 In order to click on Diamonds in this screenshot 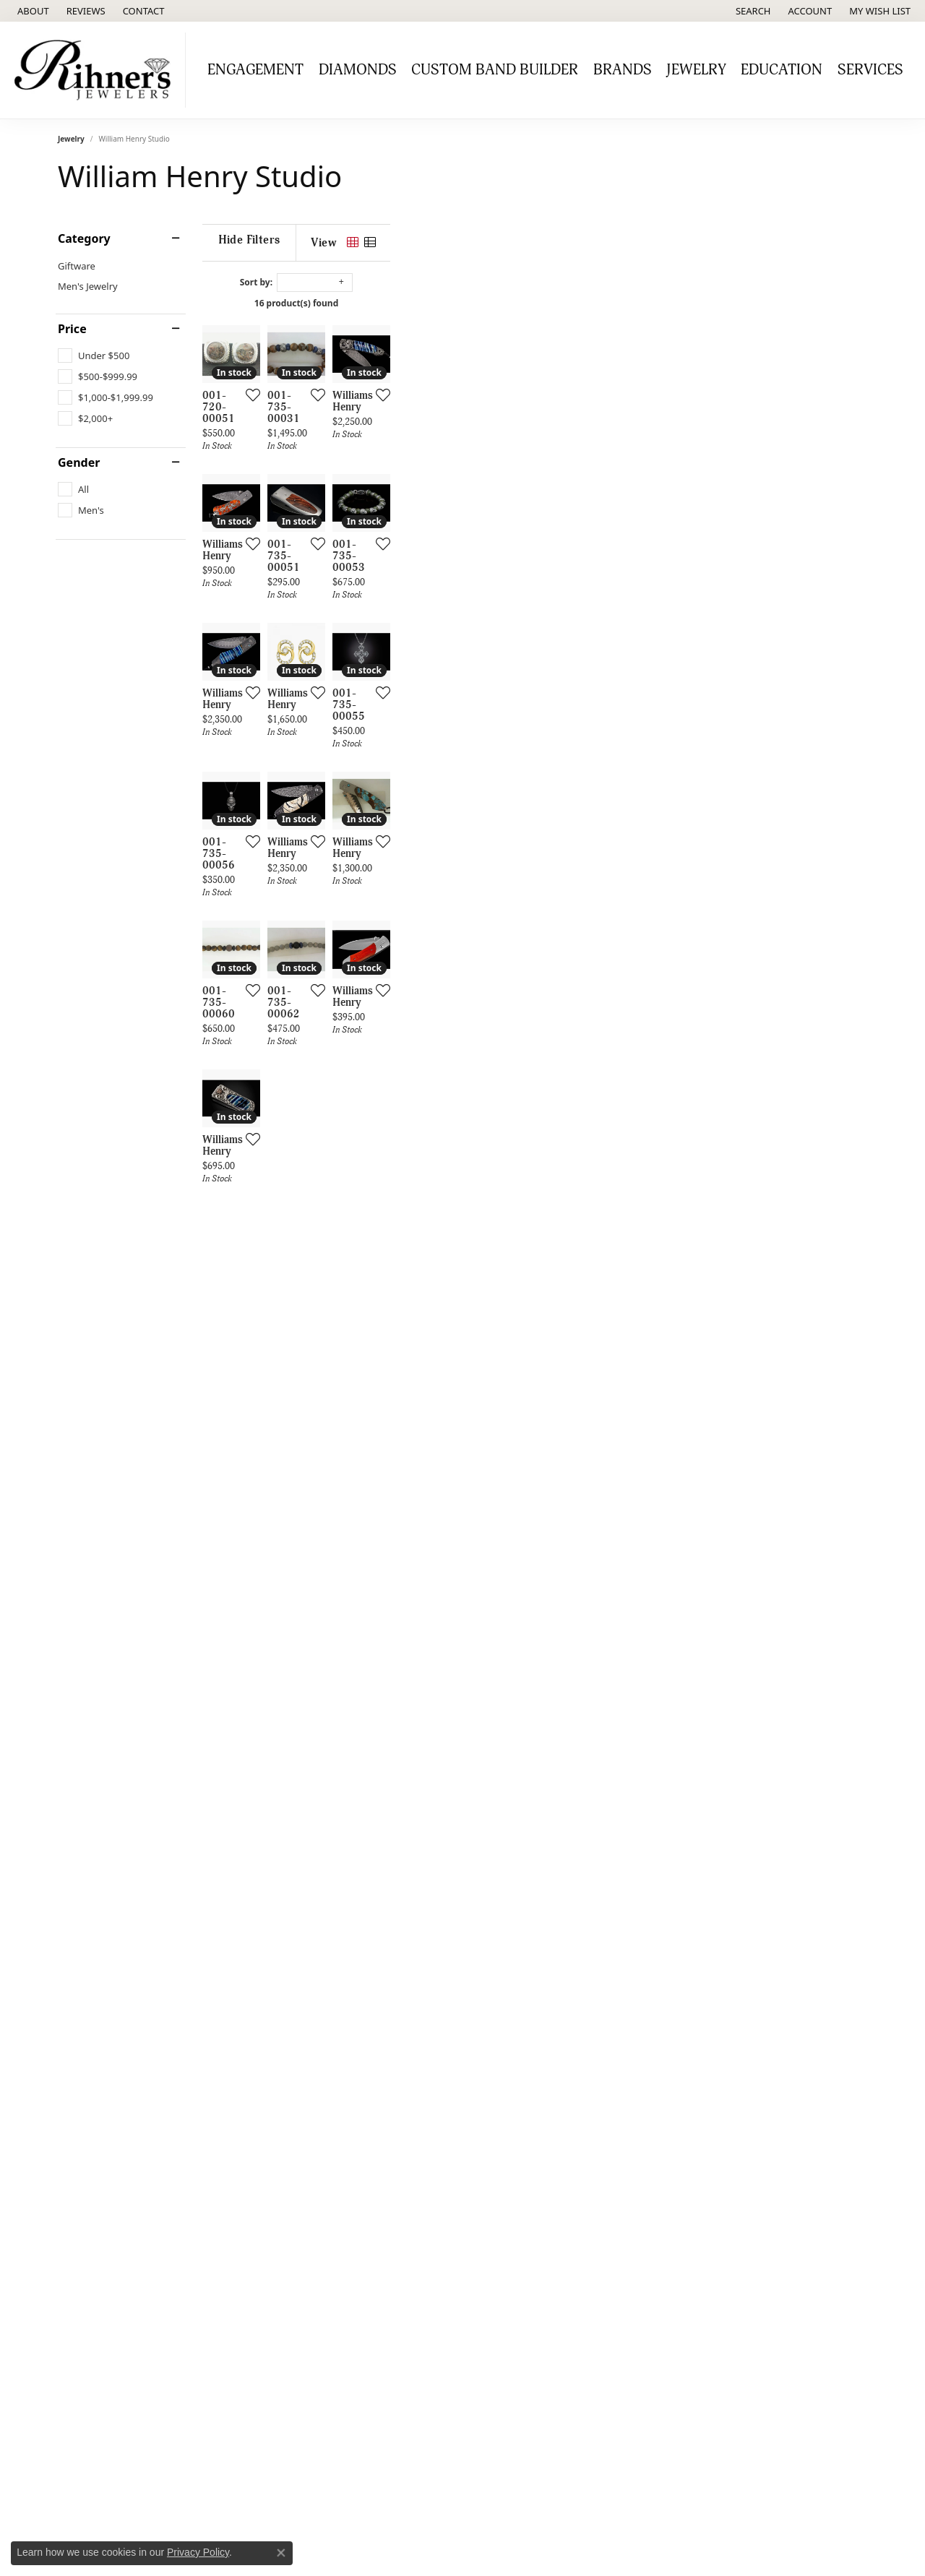, I will do `click(358, 70)`.